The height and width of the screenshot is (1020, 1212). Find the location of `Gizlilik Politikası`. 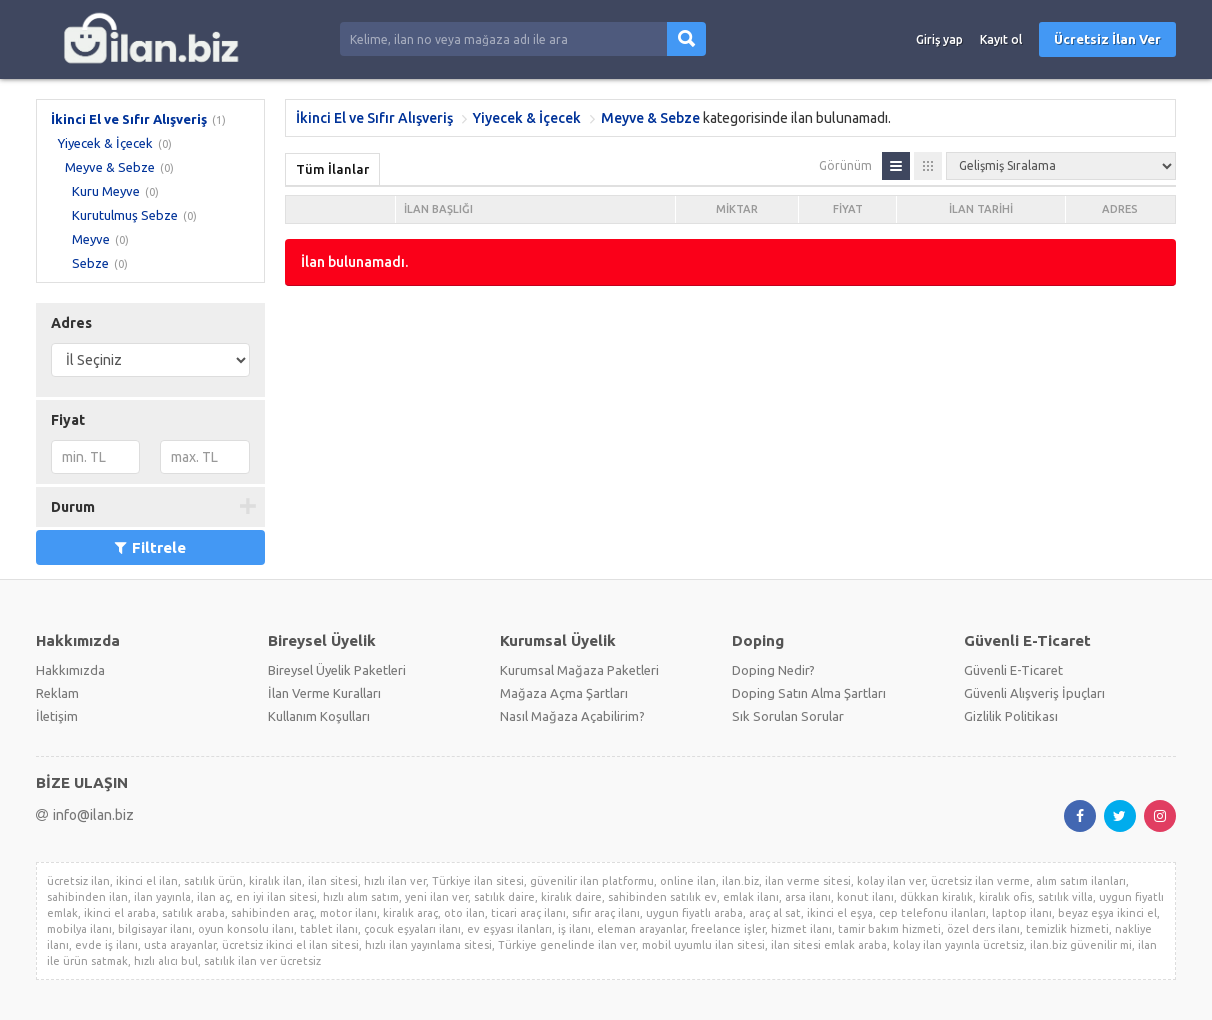

Gizlilik Politikası is located at coordinates (1011, 716).